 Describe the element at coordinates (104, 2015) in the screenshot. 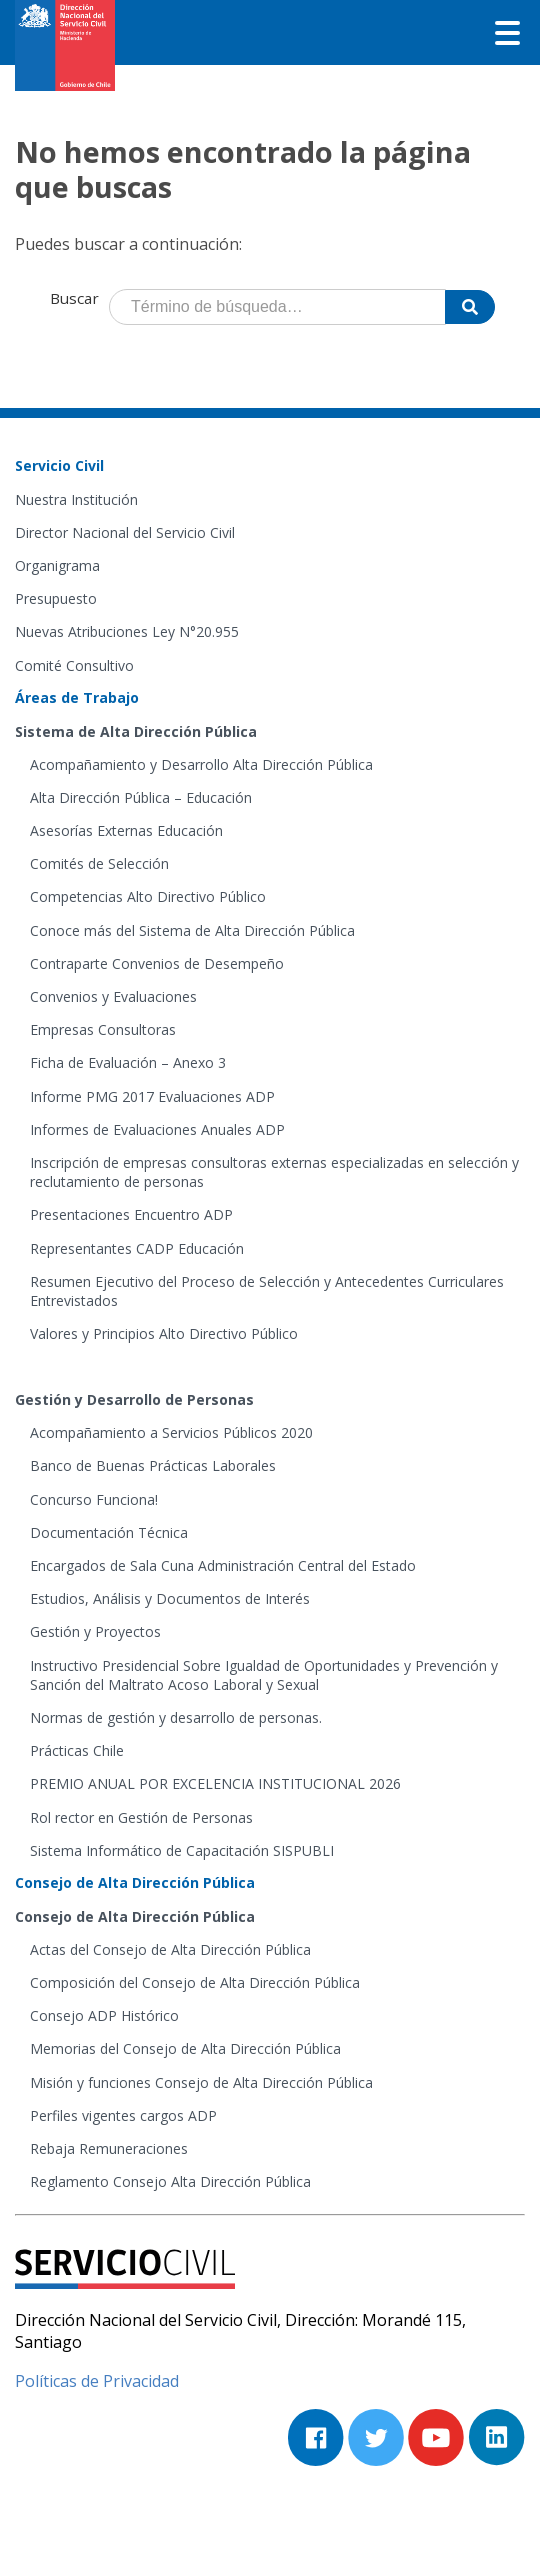

I see `Consejo ADP Histórico` at that location.